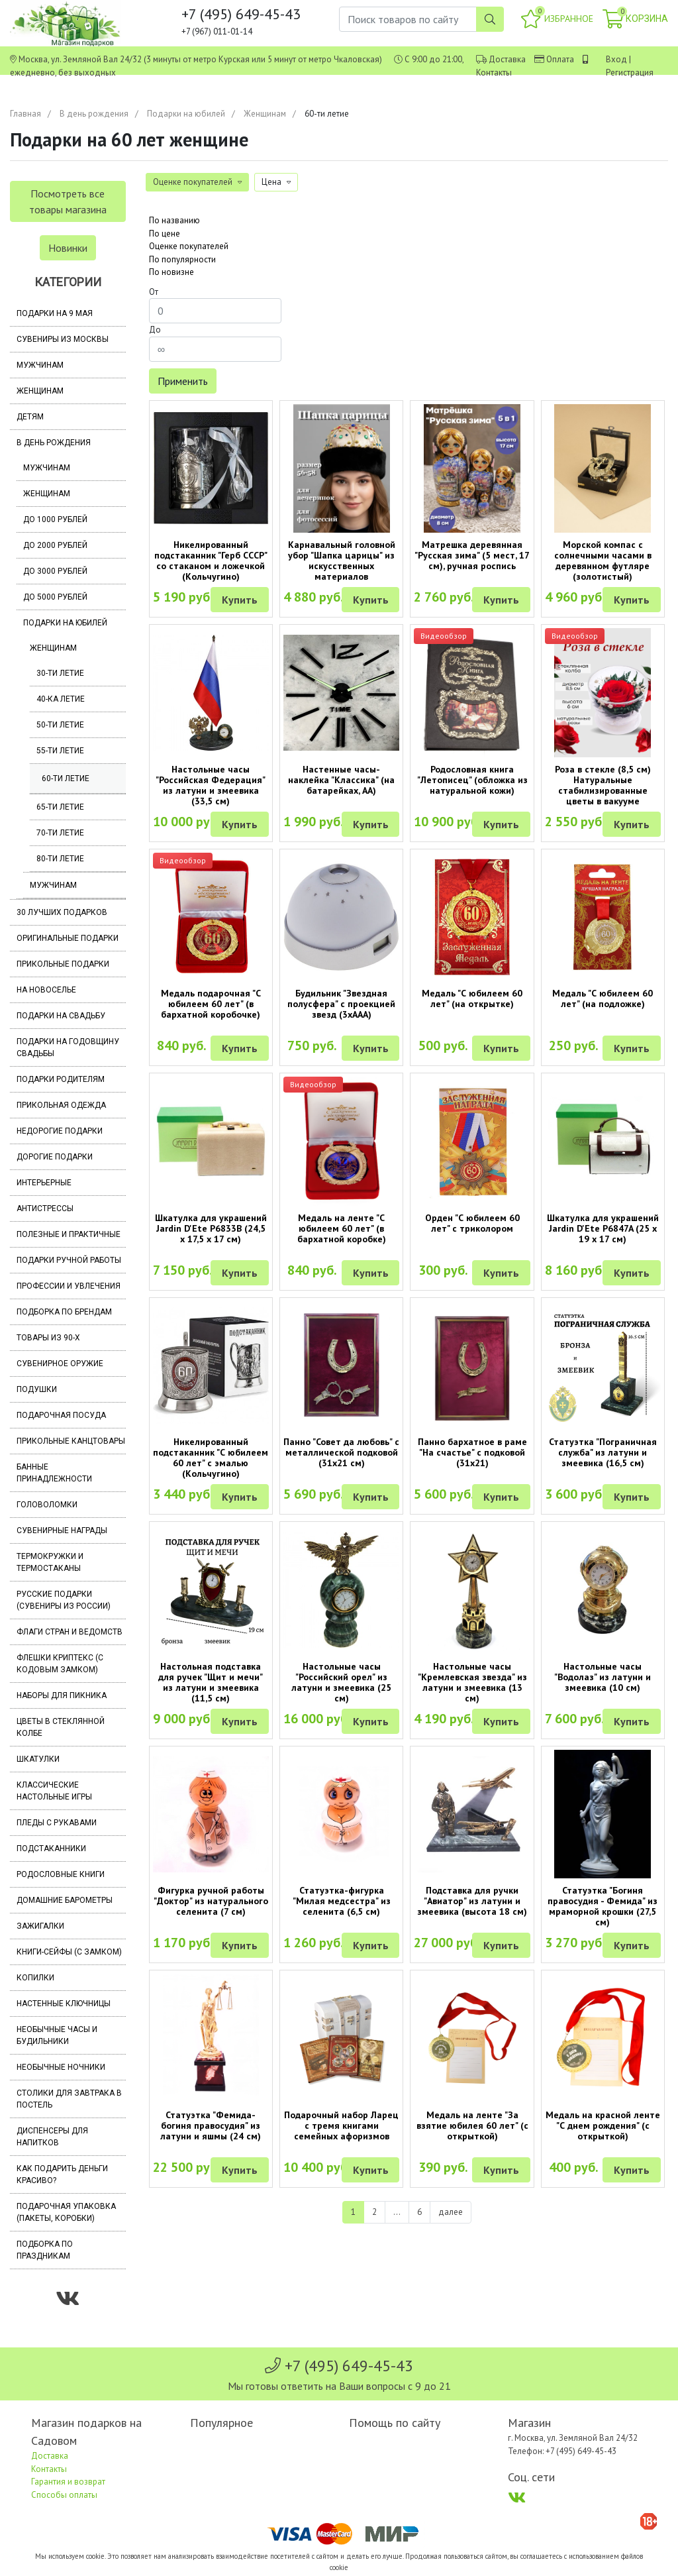 The height and width of the screenshot is (2576, 678). Describe the element at coordinates (66, 2212) in the screenshot. I see `Подарочная упаковка (пакеты, коробки)` at that location.